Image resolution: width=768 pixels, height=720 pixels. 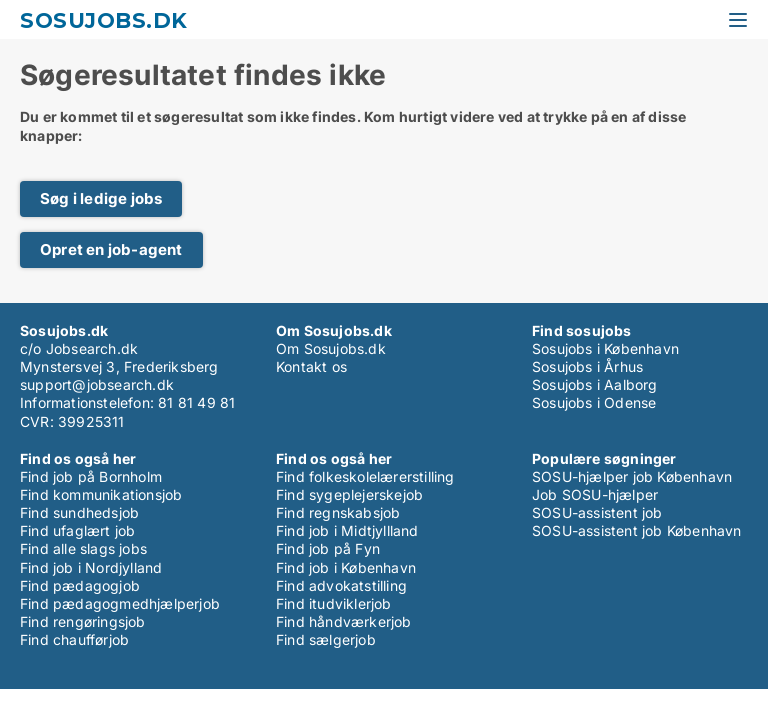 I want to click on Find job i Nordjylland, so click(x=91, y=567).